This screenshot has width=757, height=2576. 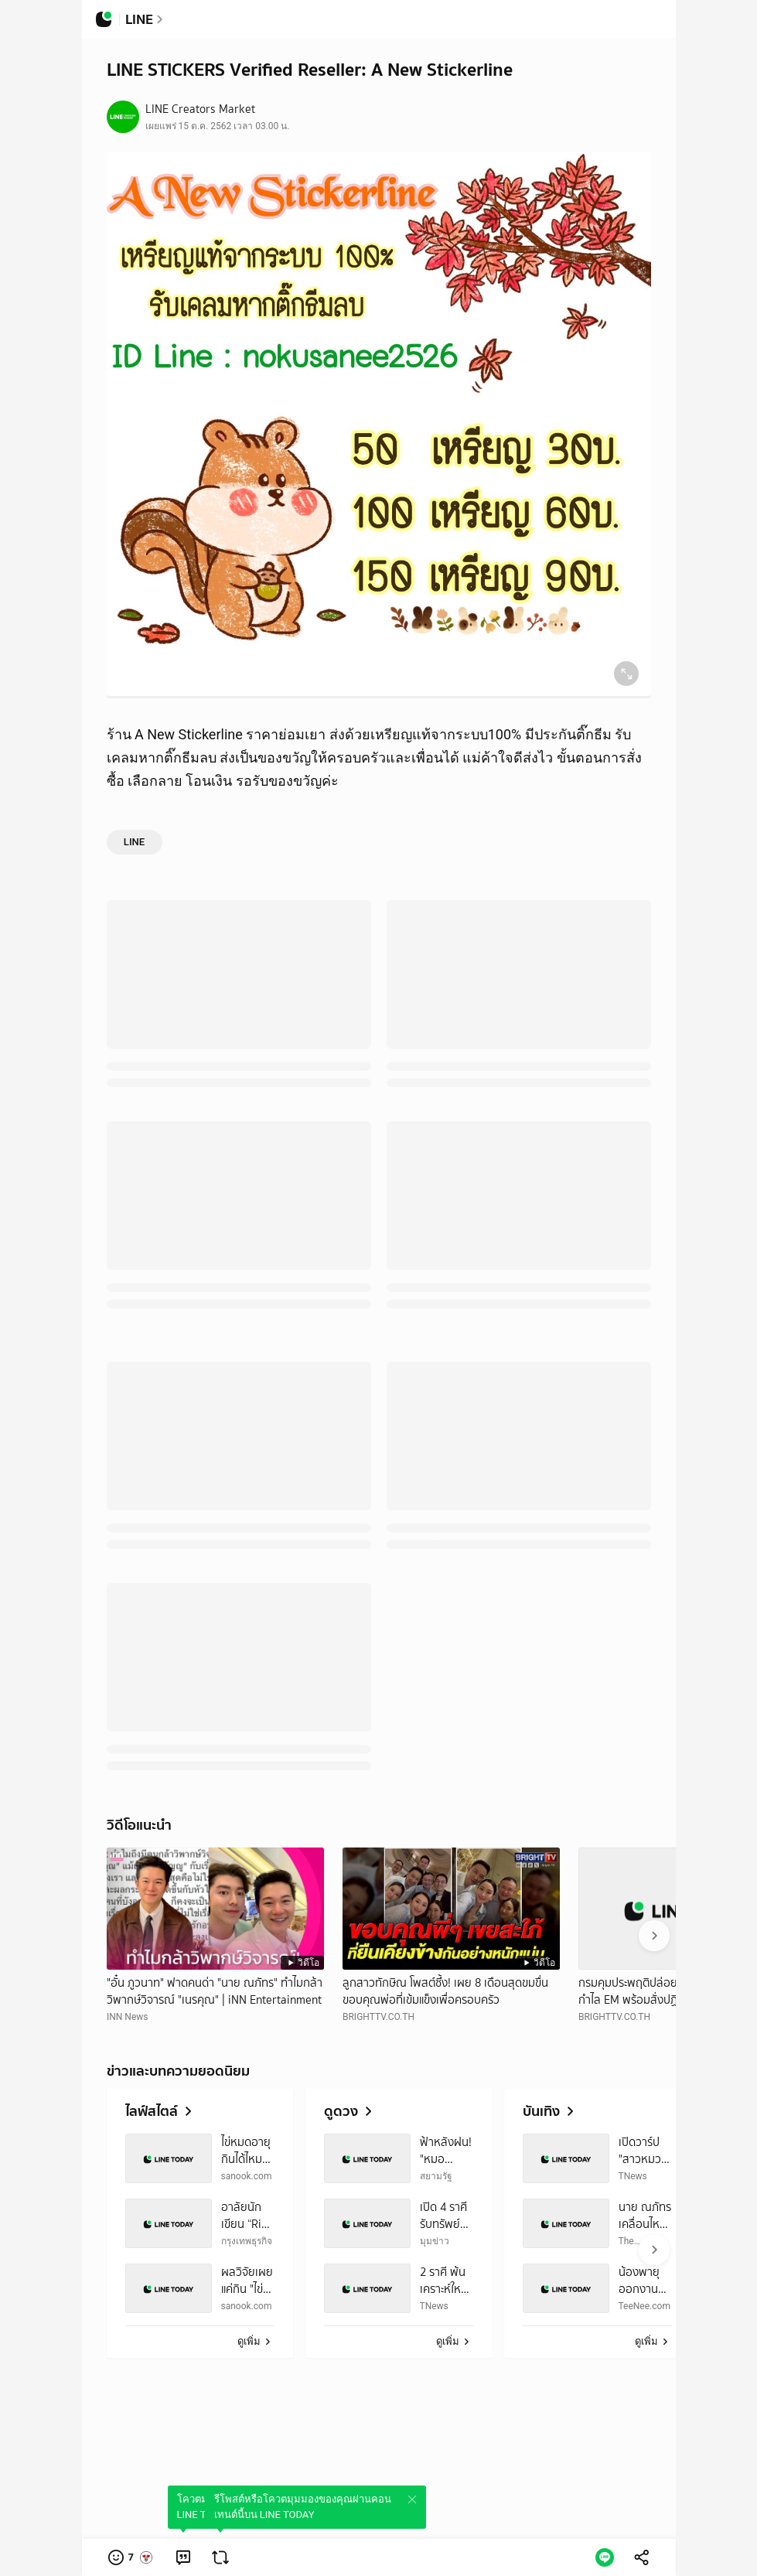 What do you see at coordinates (131, 2557) in the screenshot?
I see `[button]` at bounding box center [131, 2557].